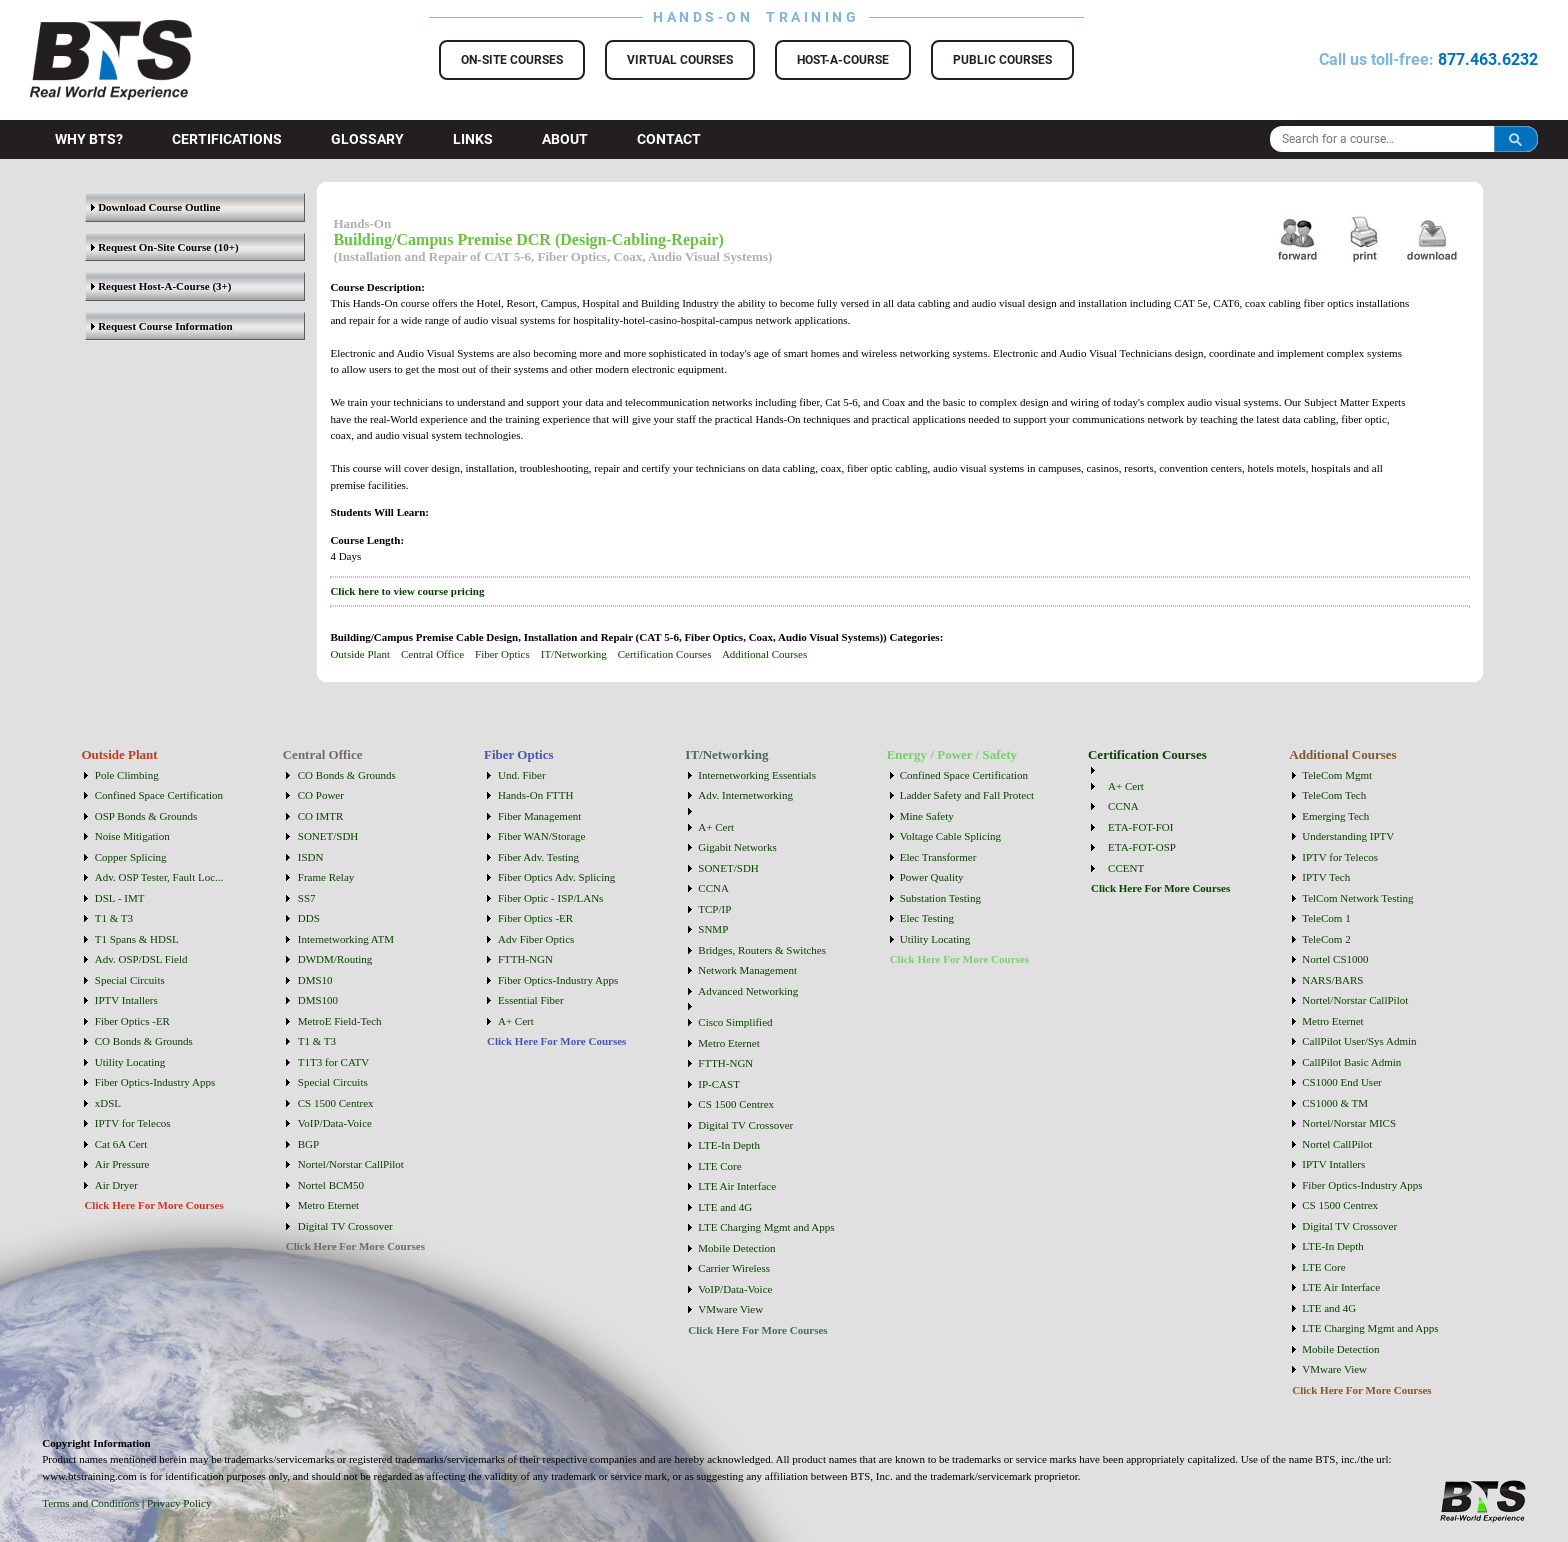 This screenshot has width=1568, height=1542. What do you see at coordinates (938, 857) in the screenshot?
I see `Elec Transformer` at bounding box center [938, 857].